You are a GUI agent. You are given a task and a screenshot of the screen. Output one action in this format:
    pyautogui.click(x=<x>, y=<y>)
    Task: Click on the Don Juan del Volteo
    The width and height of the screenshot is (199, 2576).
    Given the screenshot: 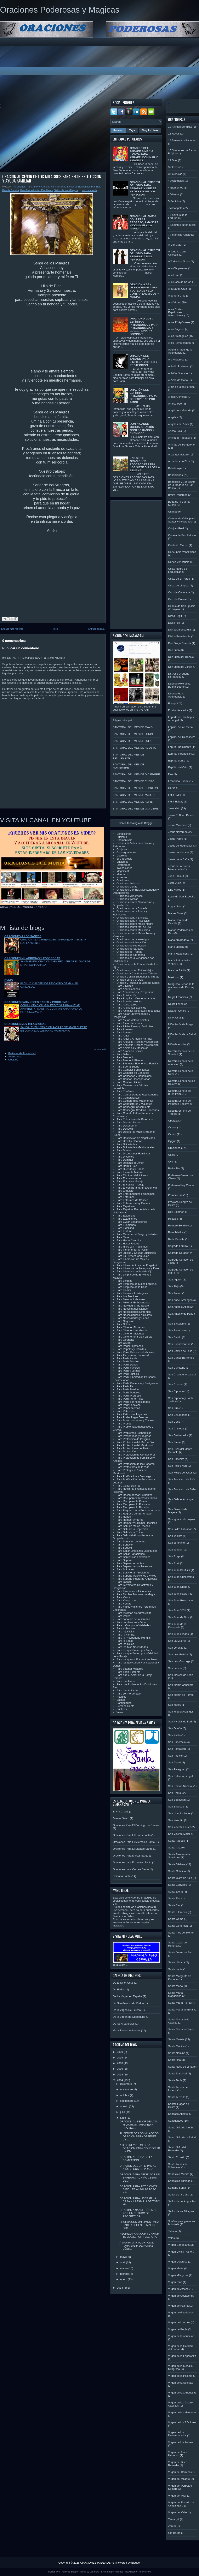 What is the action you would take?
    pyautogui.click(x=180, y=666)
    